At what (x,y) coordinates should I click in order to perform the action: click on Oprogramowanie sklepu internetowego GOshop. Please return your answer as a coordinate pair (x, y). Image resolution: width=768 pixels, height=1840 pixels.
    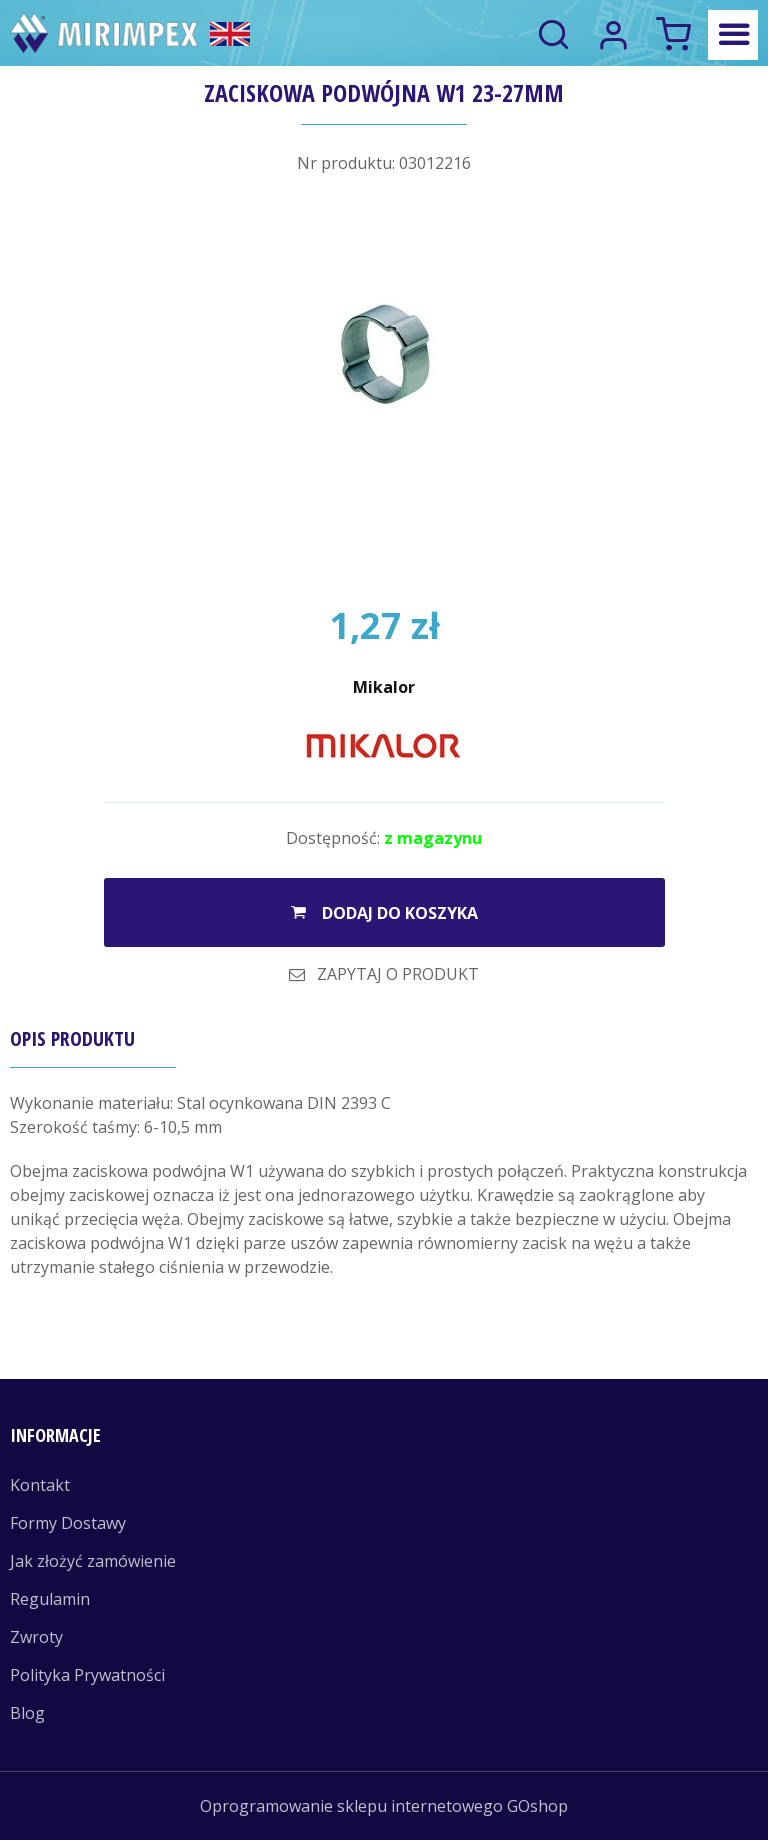
    Looking at the image, I should click on (384, 1806).